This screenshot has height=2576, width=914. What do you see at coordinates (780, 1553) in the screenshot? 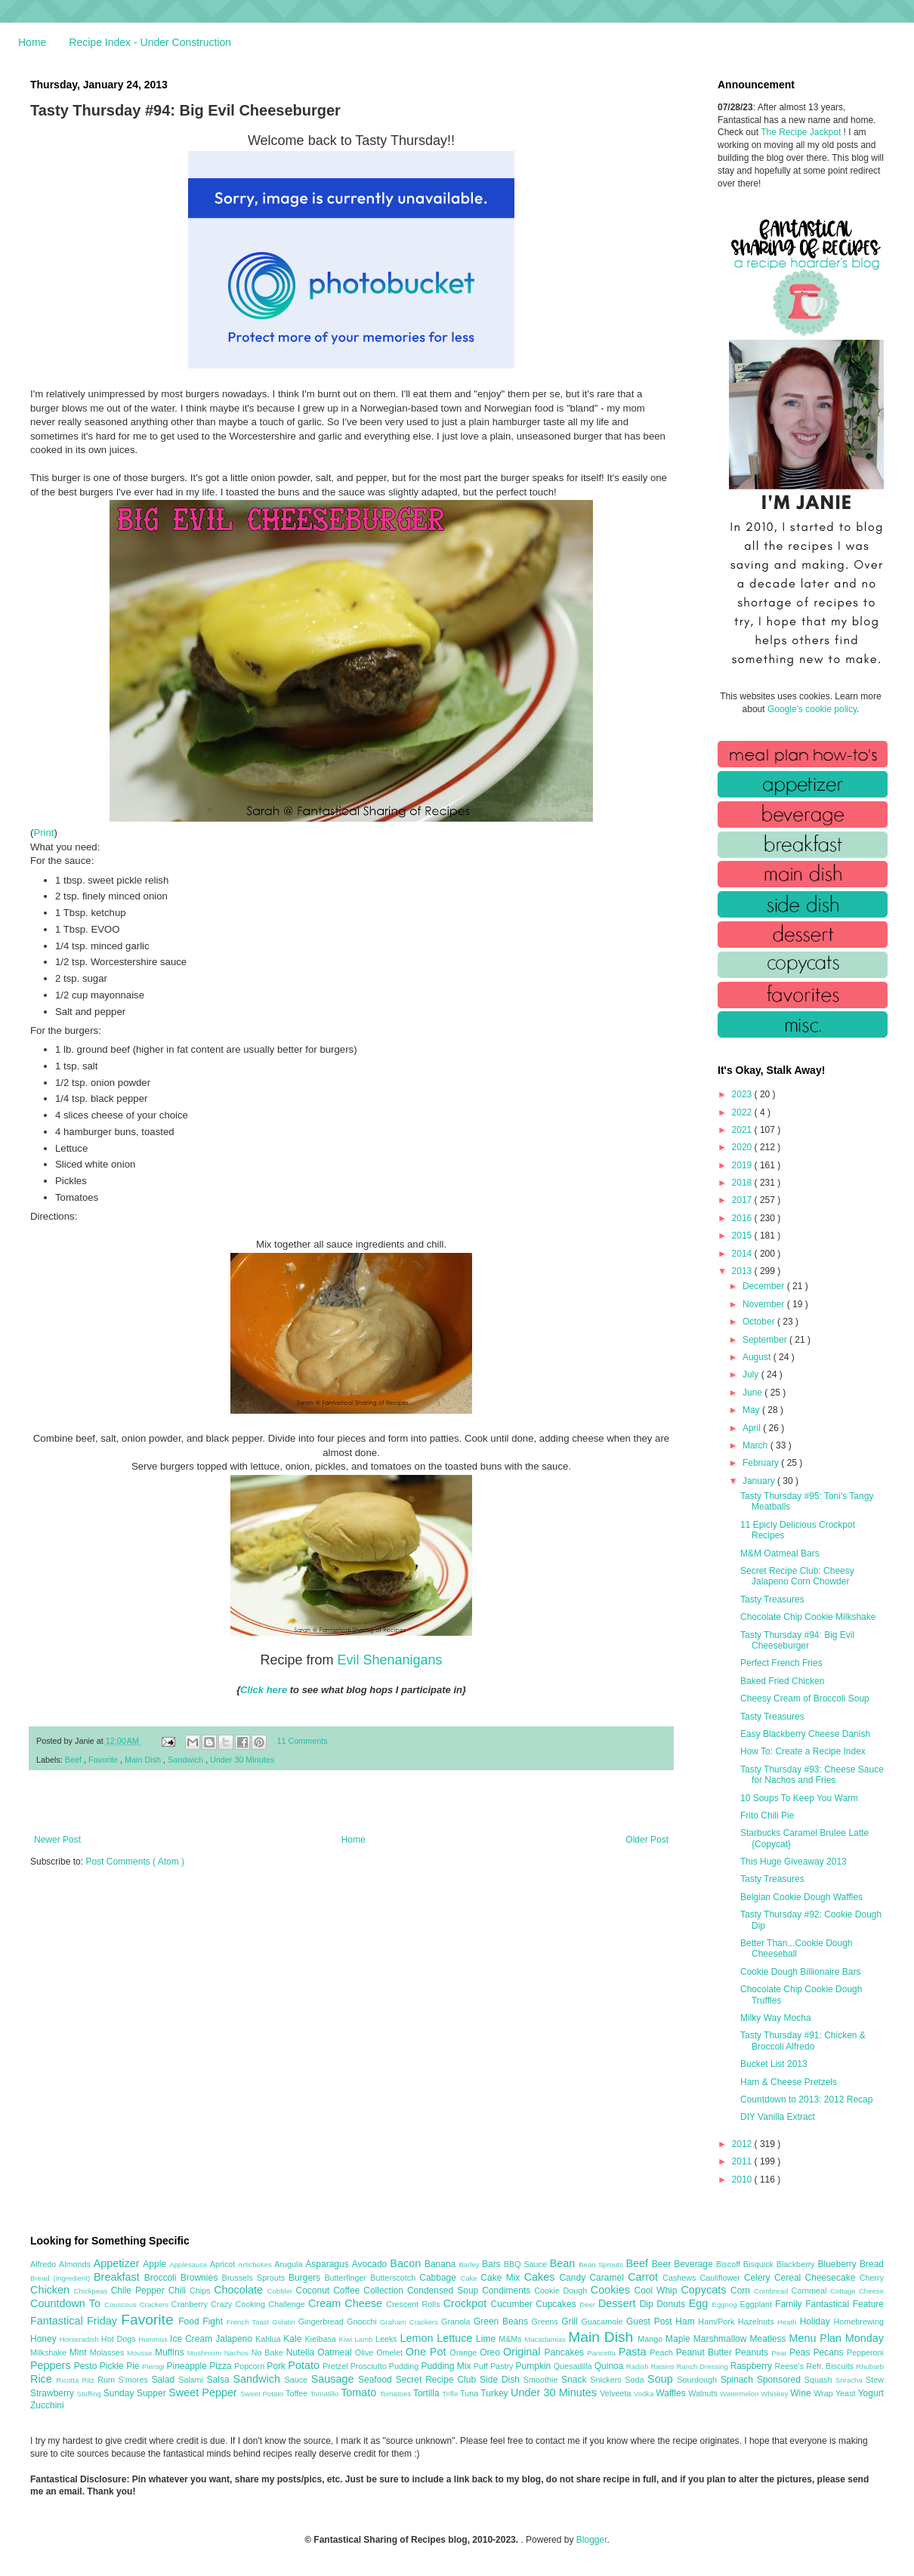
I see `M&M Oatmeal Bars` at bounding box center [780, 1553].